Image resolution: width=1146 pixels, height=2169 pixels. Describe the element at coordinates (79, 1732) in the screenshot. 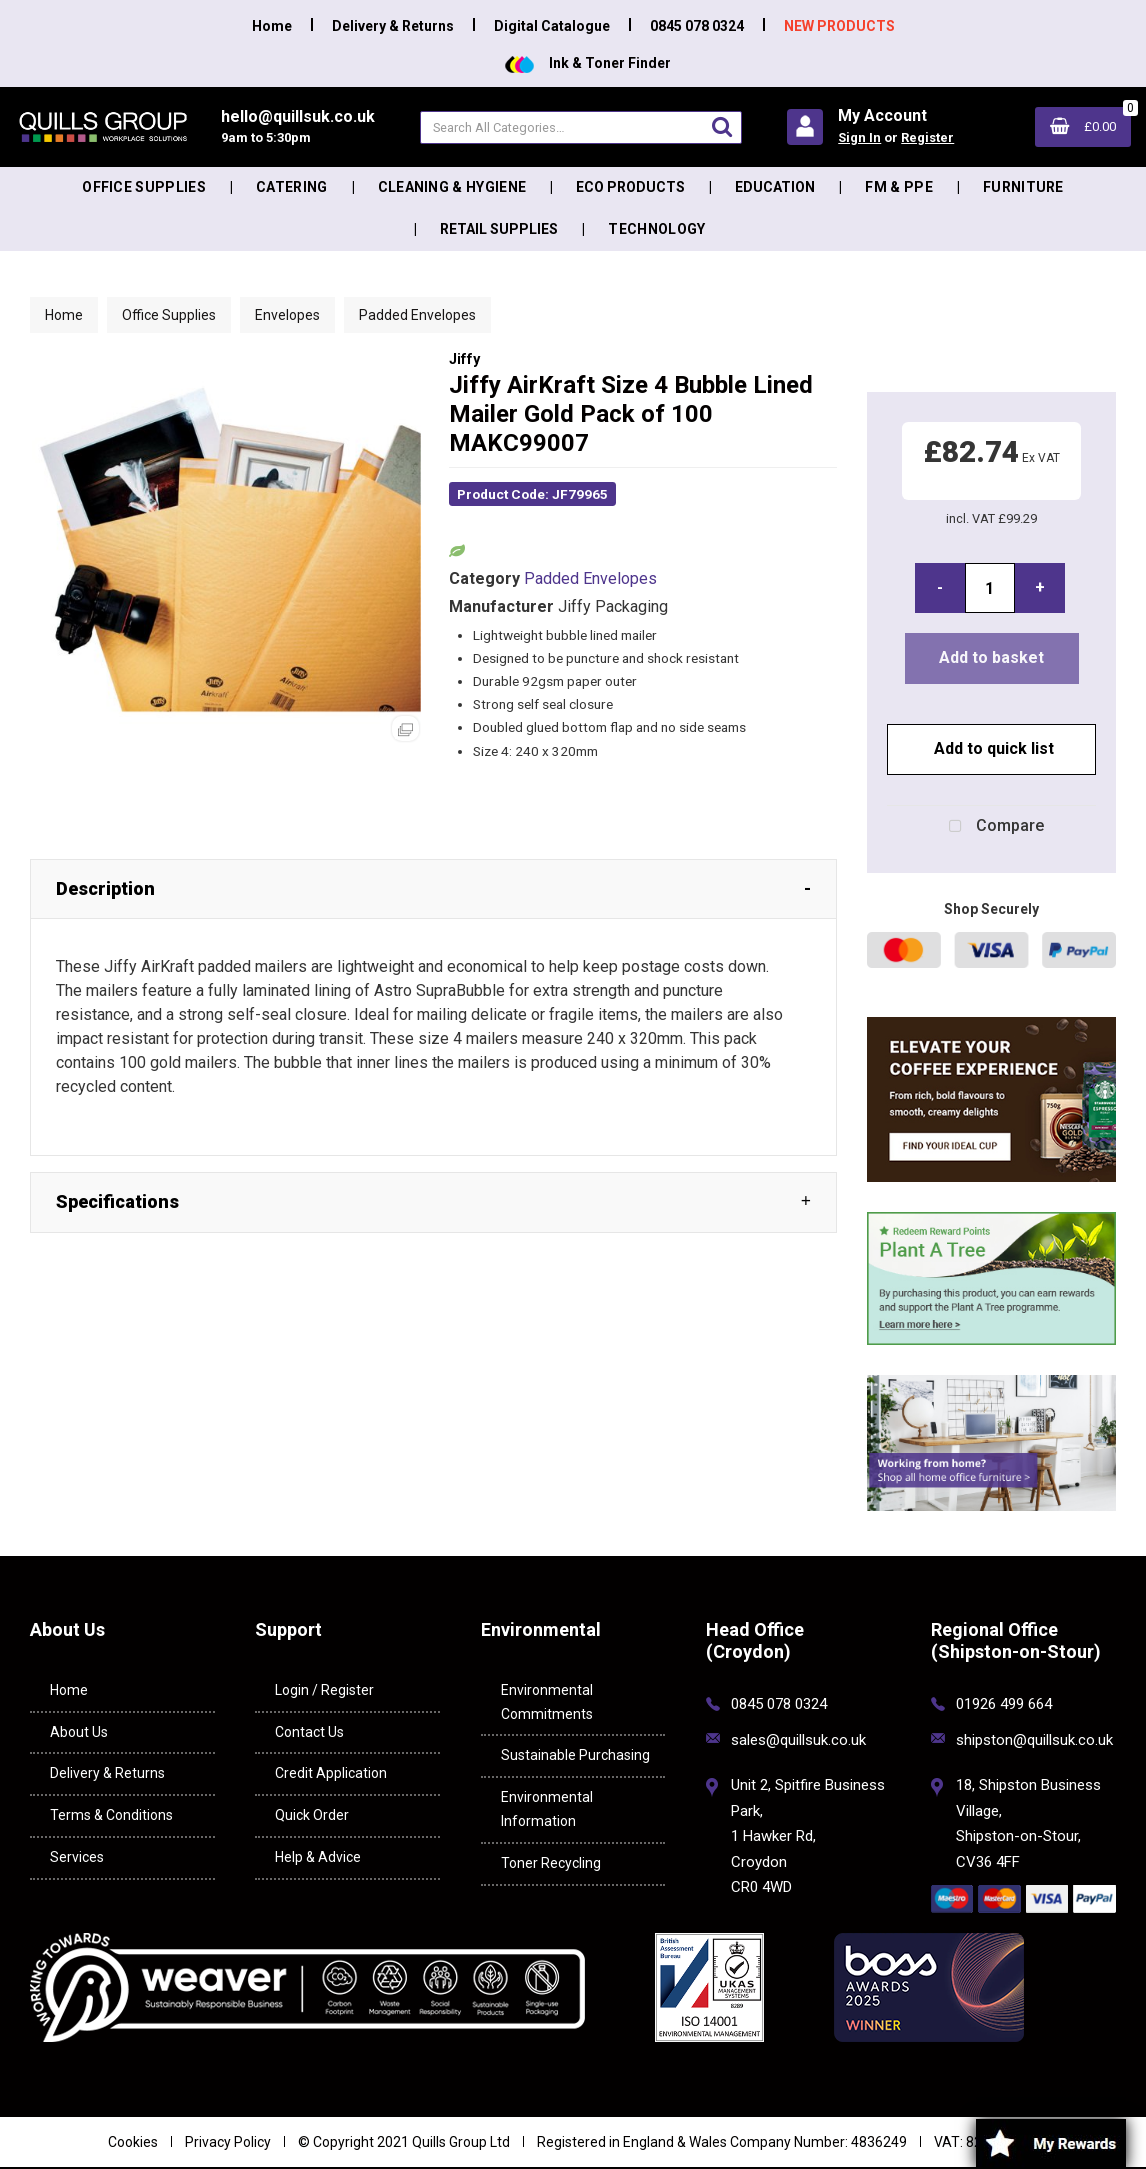

I see `About Us` at that location.